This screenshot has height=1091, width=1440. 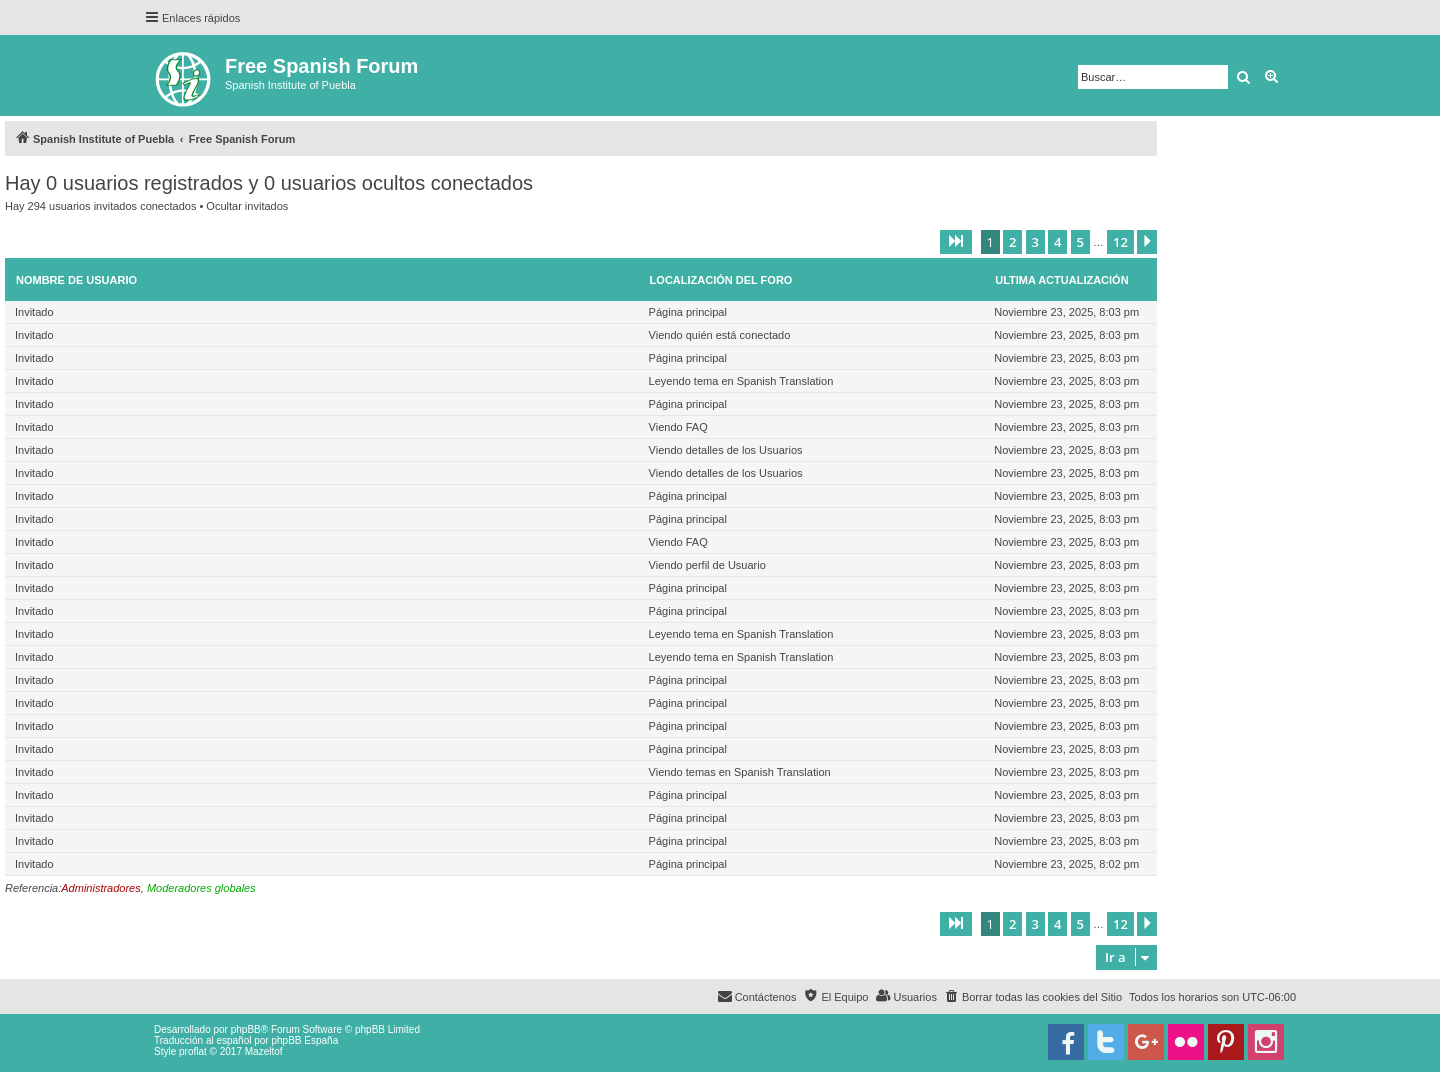 What do you see at coordinates (1033, 997) in the screenshot?
I see `[menuitem]` at bounding box center [1033, 997].